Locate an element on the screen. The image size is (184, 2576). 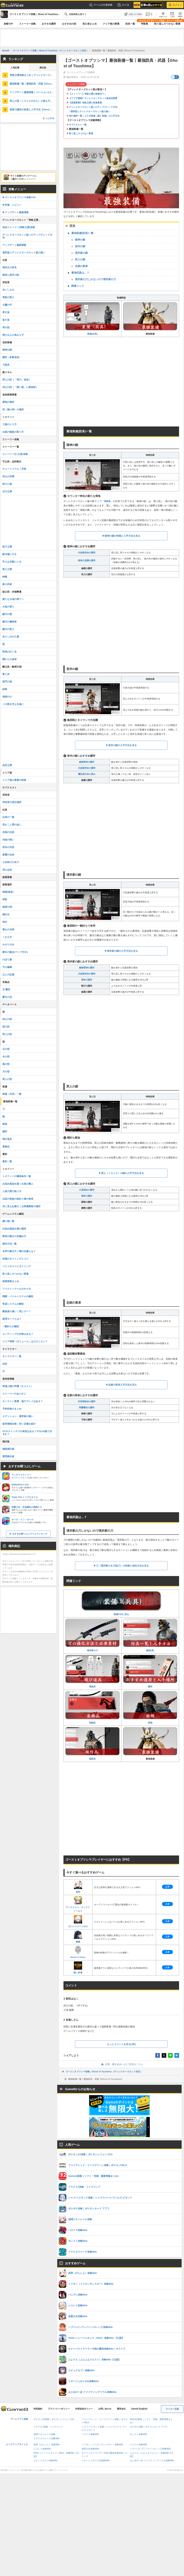
素材一覧 is located at coordinates (7, 1161).